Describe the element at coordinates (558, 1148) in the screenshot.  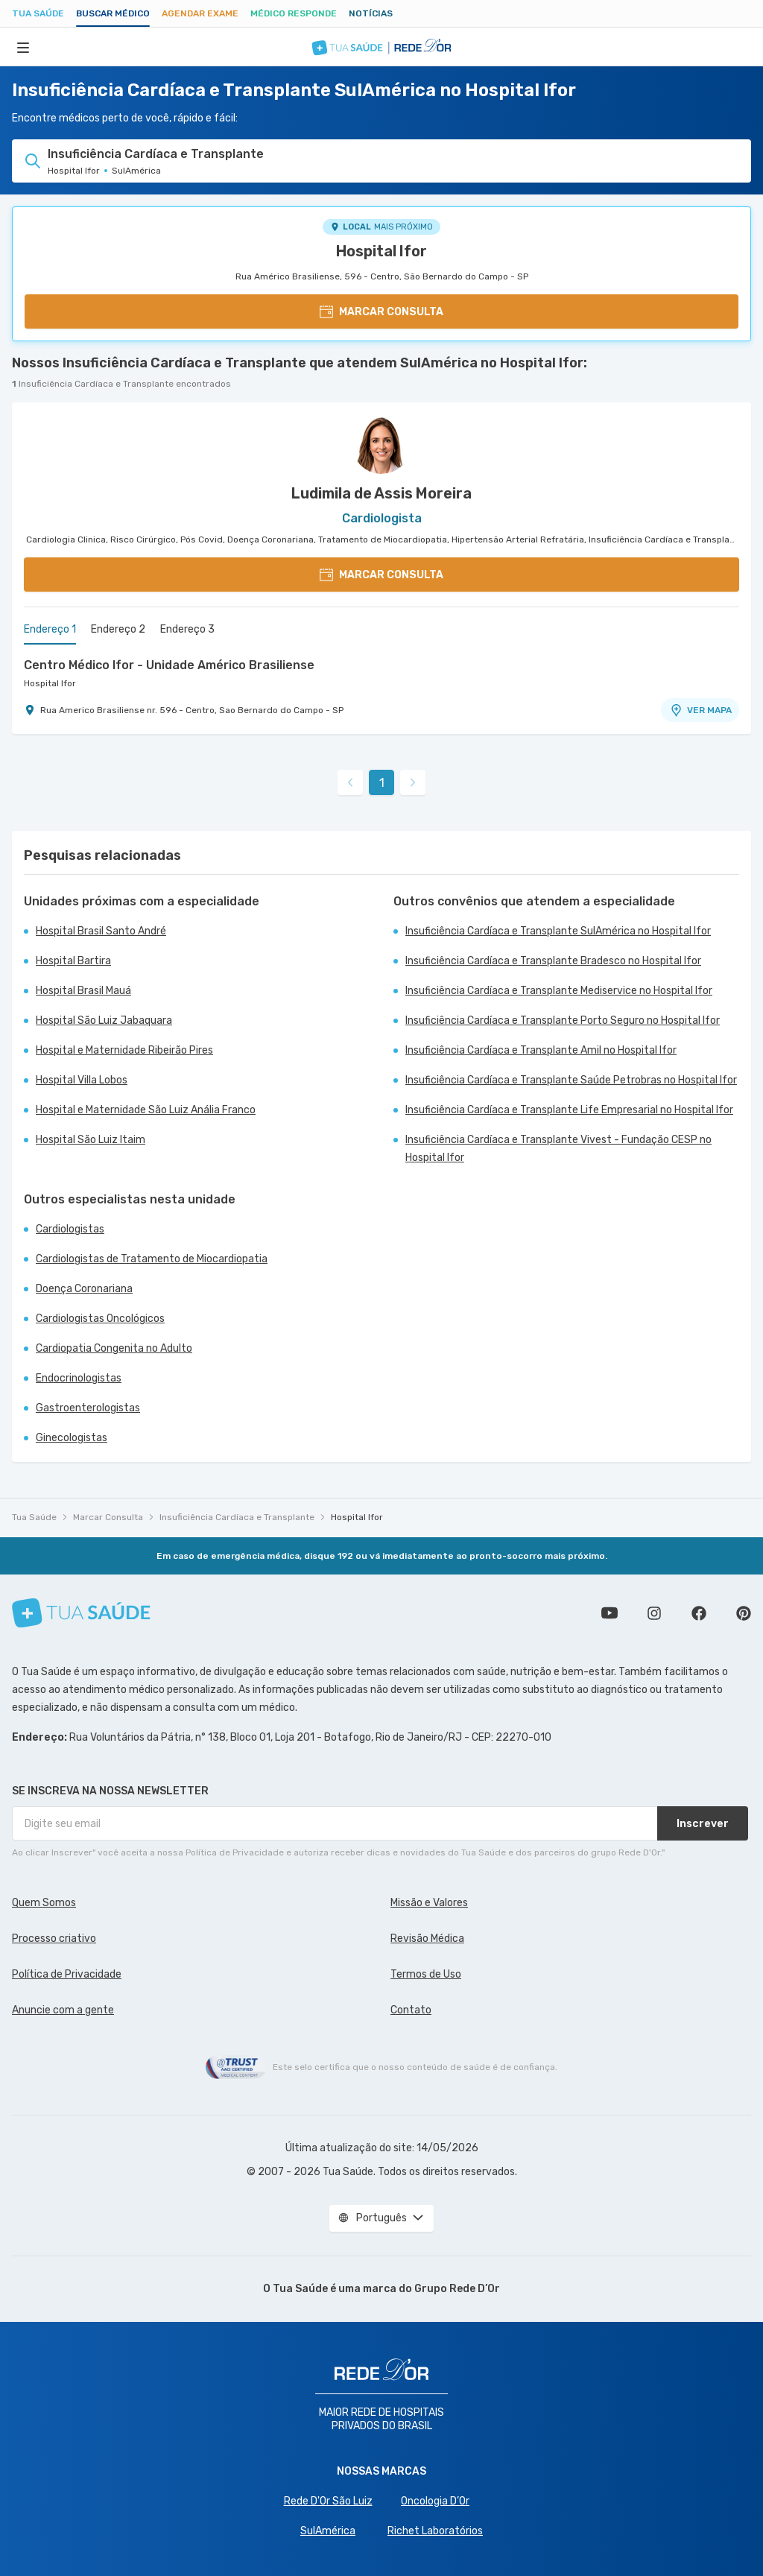
I see `Insuficiência Cardíaca e Transplante Vivest - Fundação CESP no Hospital Ifor` at that location.